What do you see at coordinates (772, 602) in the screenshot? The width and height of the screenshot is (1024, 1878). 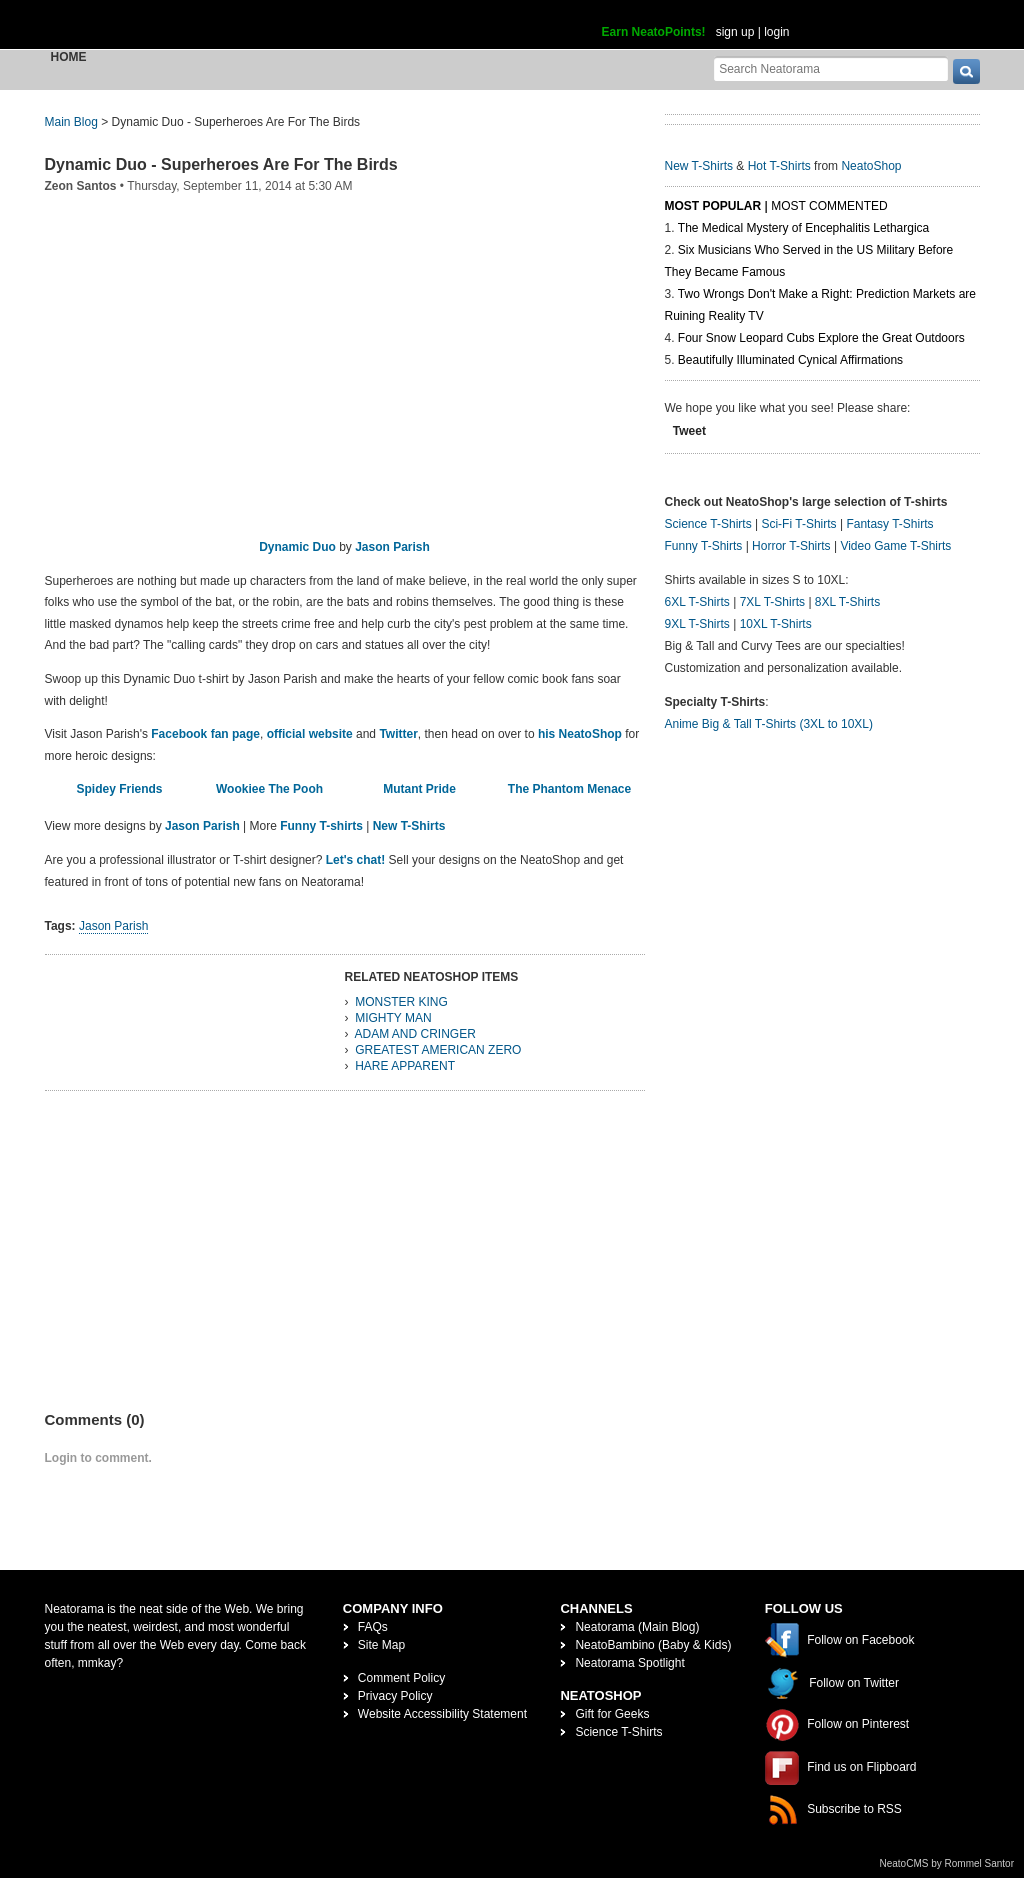 I see `7XL T-Shirts` at bounding box center [772, 602].